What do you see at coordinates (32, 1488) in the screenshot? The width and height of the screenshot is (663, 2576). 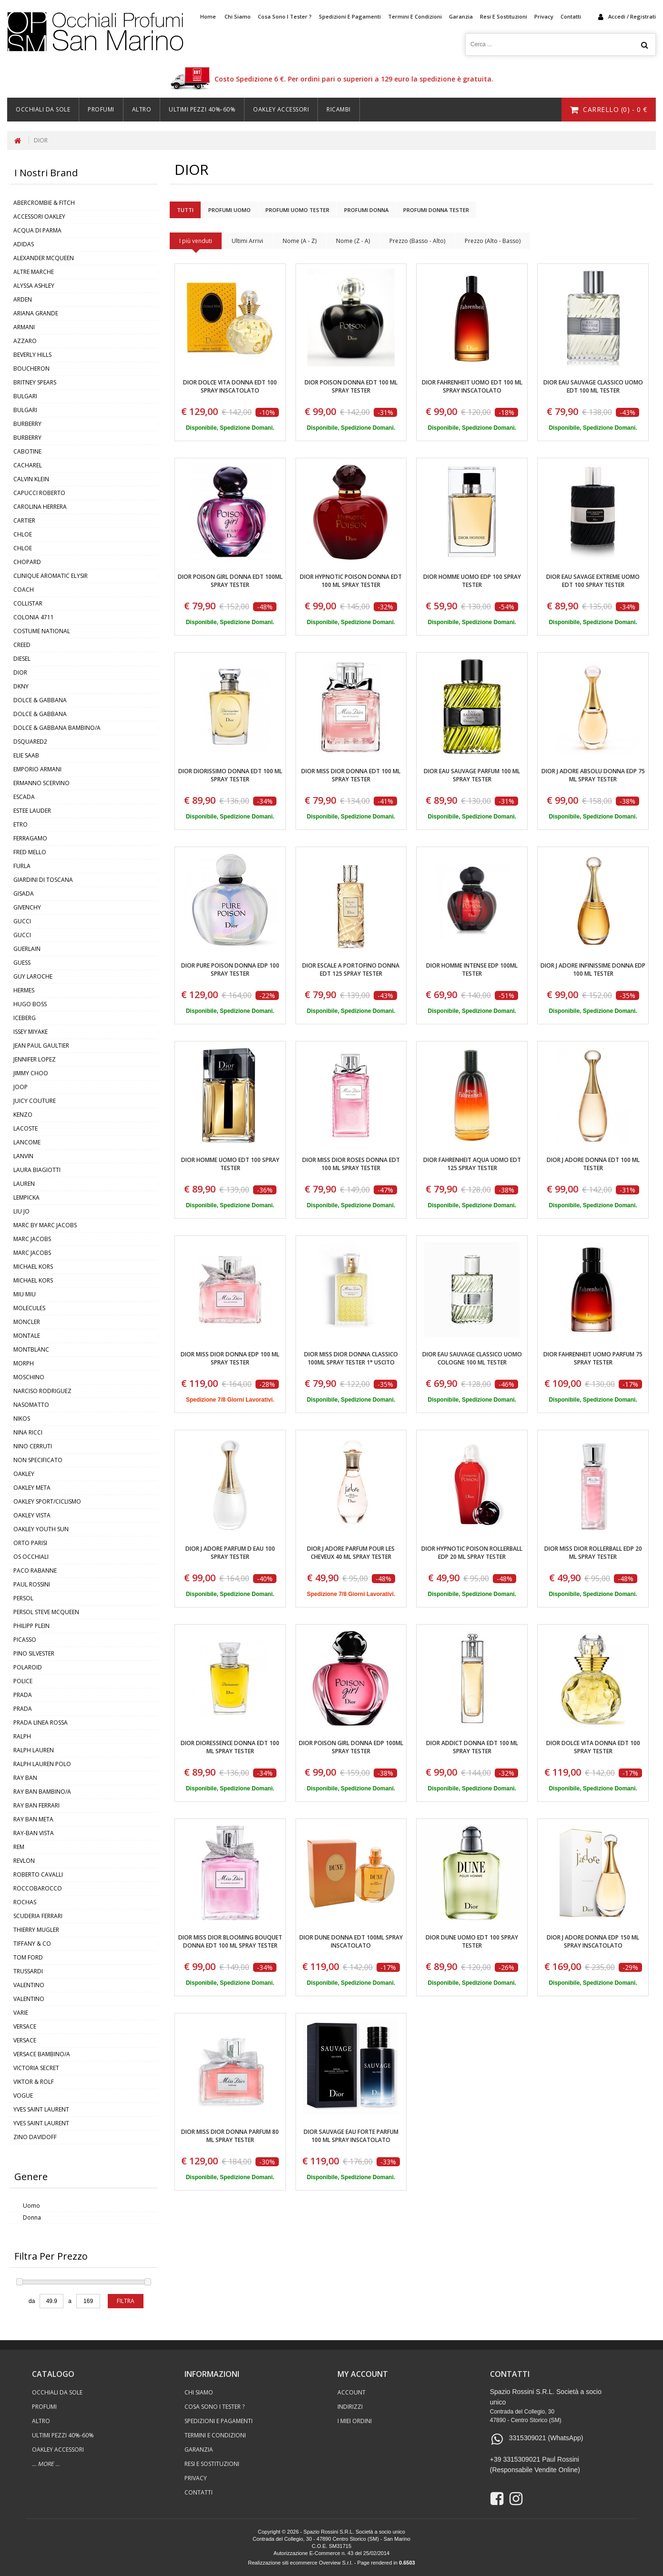 I see `OAKLEY META` at bounding box center [32, 1488].